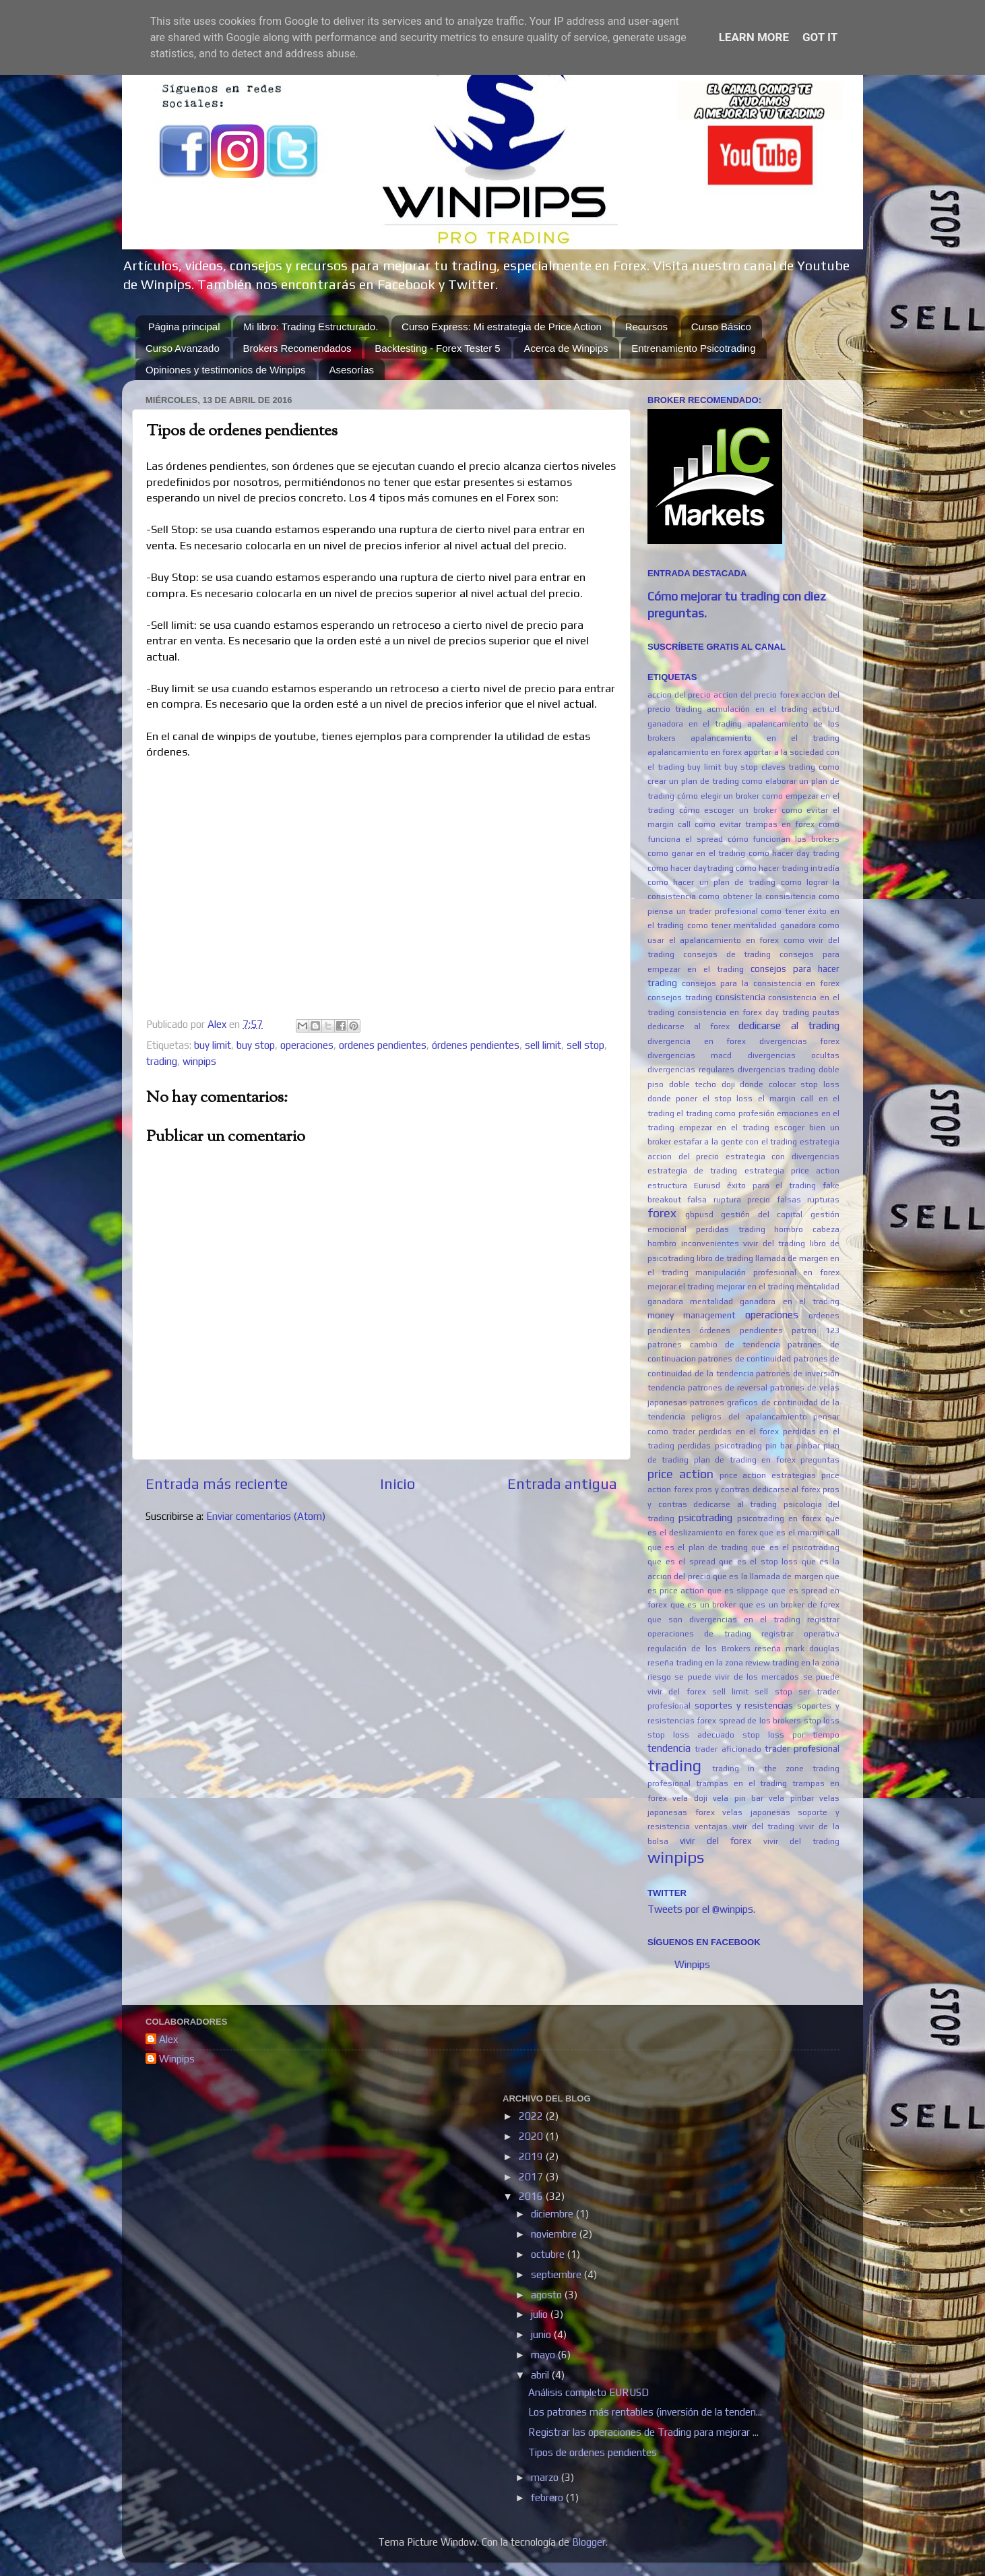 The width and height of the screenshot is (985, 2576). I want to click on noviembre, so click(555, 2234).